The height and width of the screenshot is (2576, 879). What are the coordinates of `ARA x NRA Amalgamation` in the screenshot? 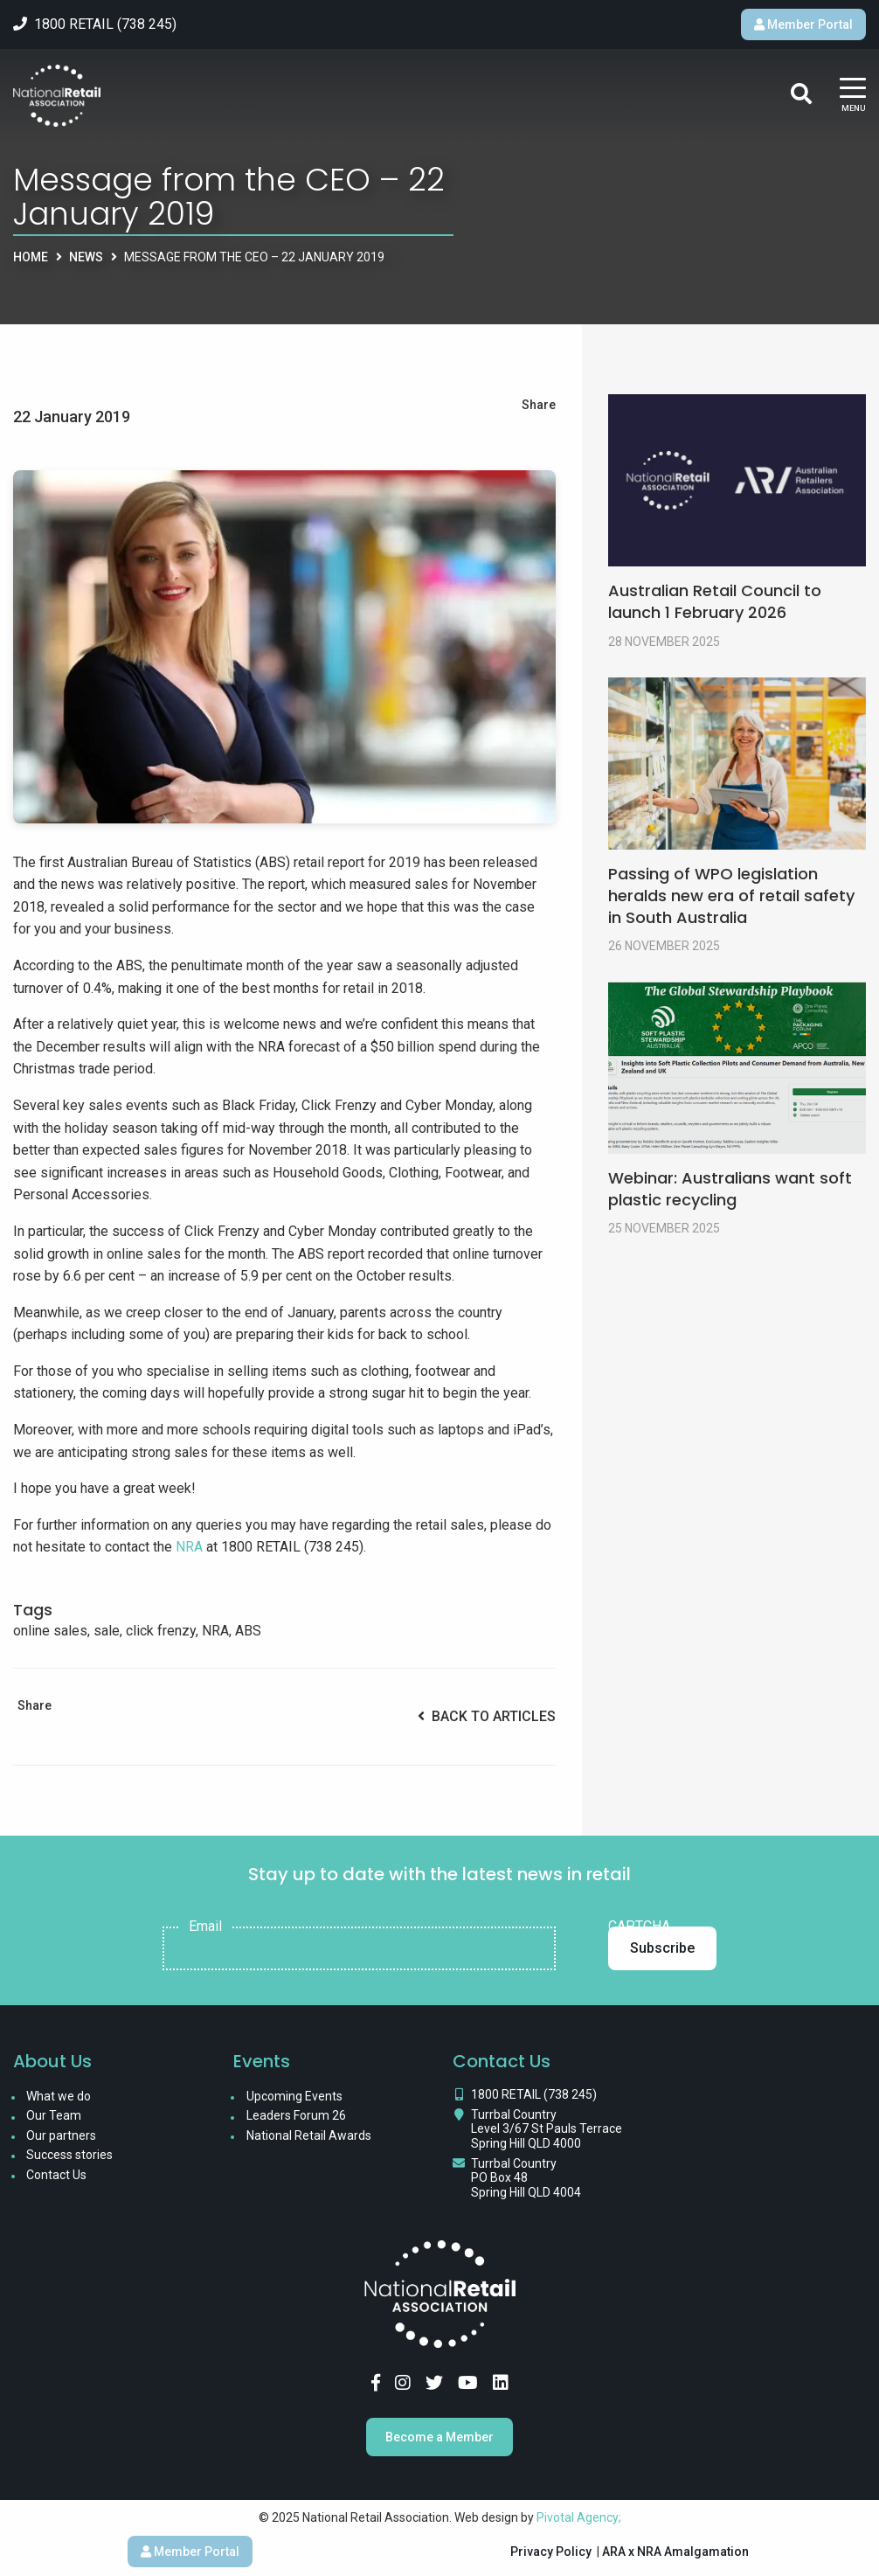 It's located at (675, 2551).